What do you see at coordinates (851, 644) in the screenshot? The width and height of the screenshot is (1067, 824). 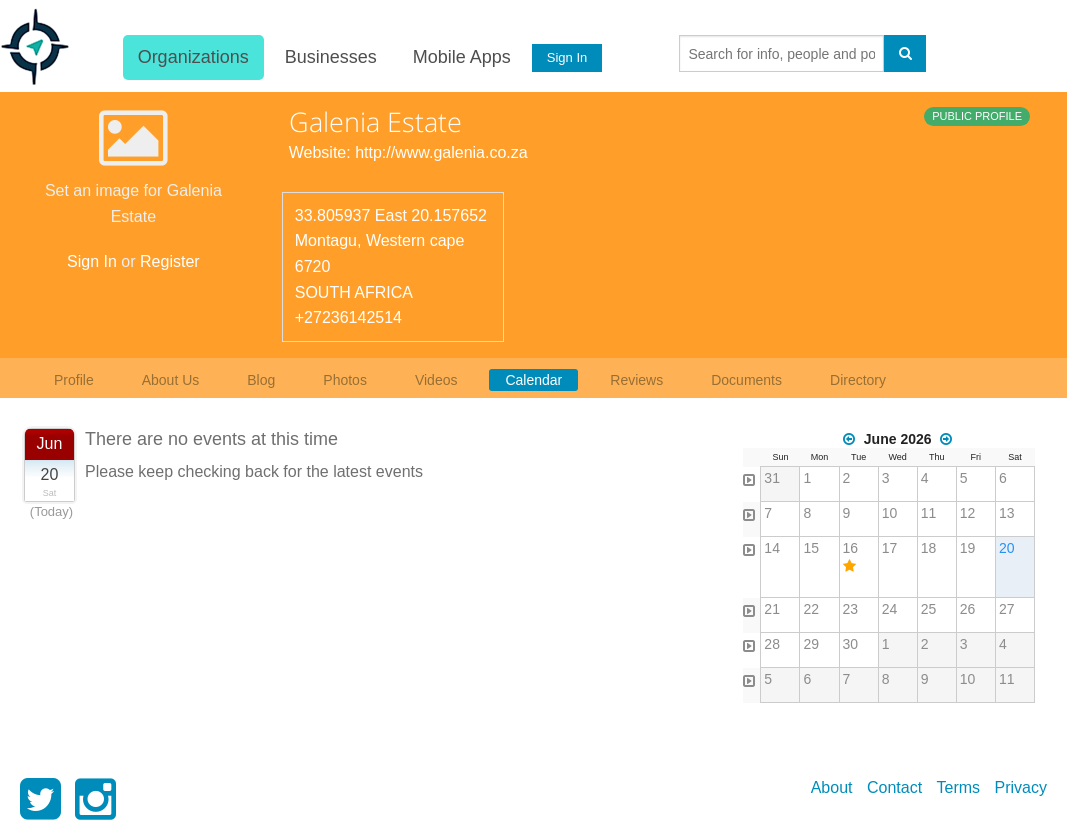 I see `30` at bounding box center [851, 644].